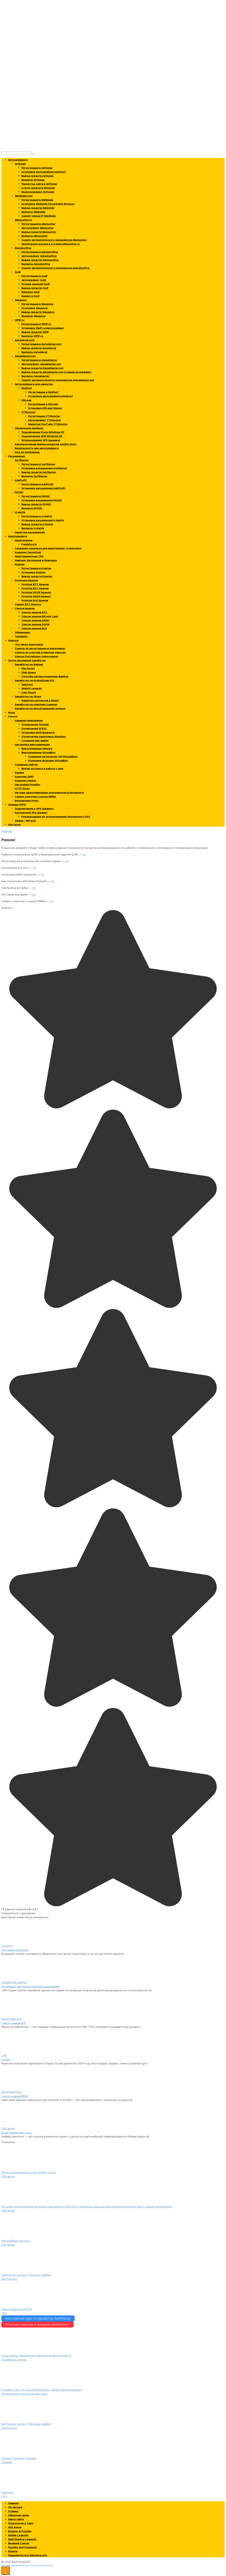  I want to click on Настройка виртуализации, so click(32, 744).